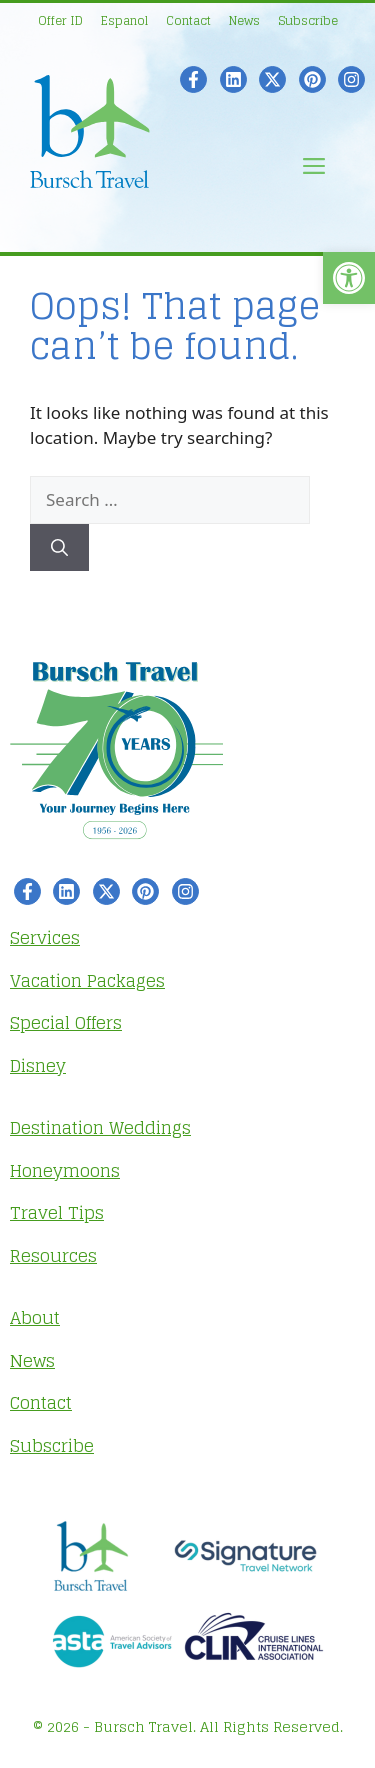 Image resolution: width=375 pixels, height=1768 pixels. What do you see at coordinates (100, 1127) in the screenshot?
I see `Destination Weddings [link]` at bounding box center [100, 1127].